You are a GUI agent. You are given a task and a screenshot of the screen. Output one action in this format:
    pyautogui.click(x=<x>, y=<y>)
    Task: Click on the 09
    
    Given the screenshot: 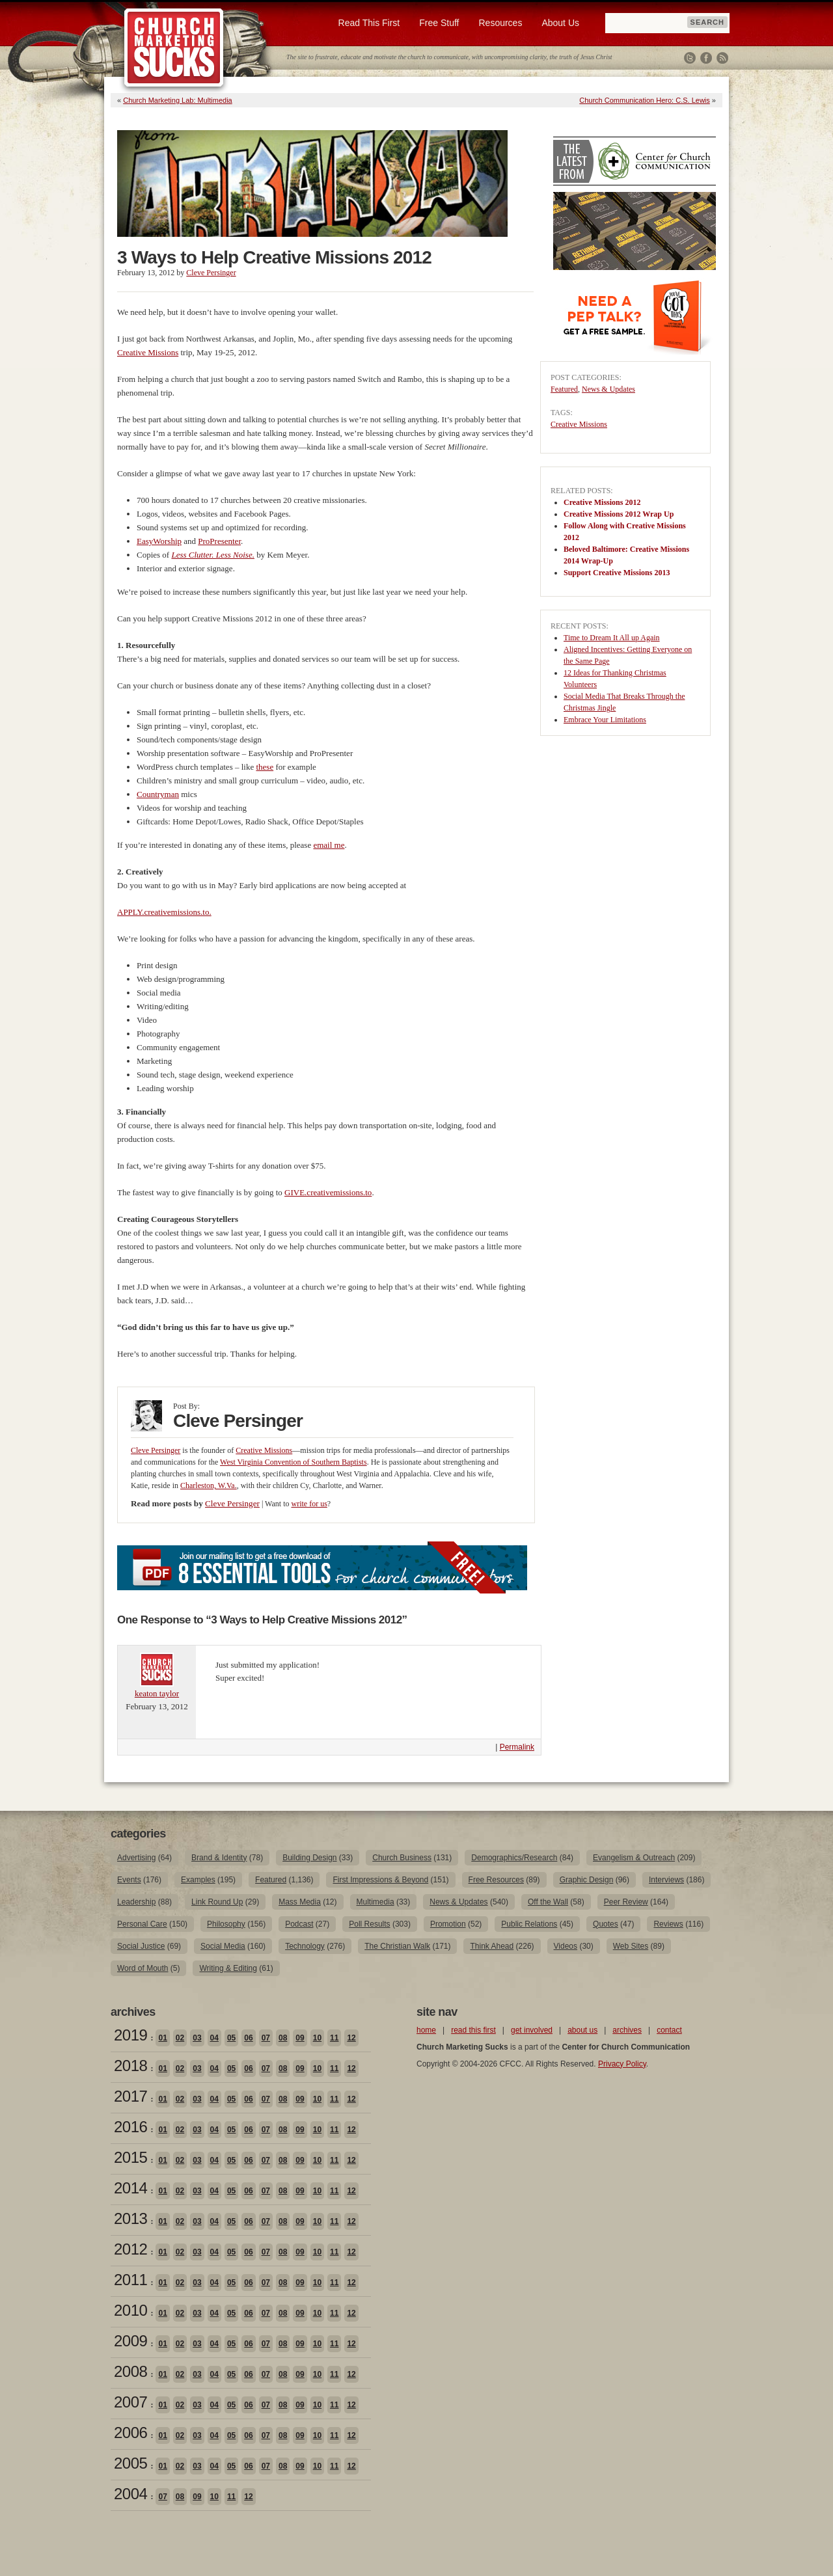 What is the action you would take?
    pyautogui.click(x=299, y=2037)
    